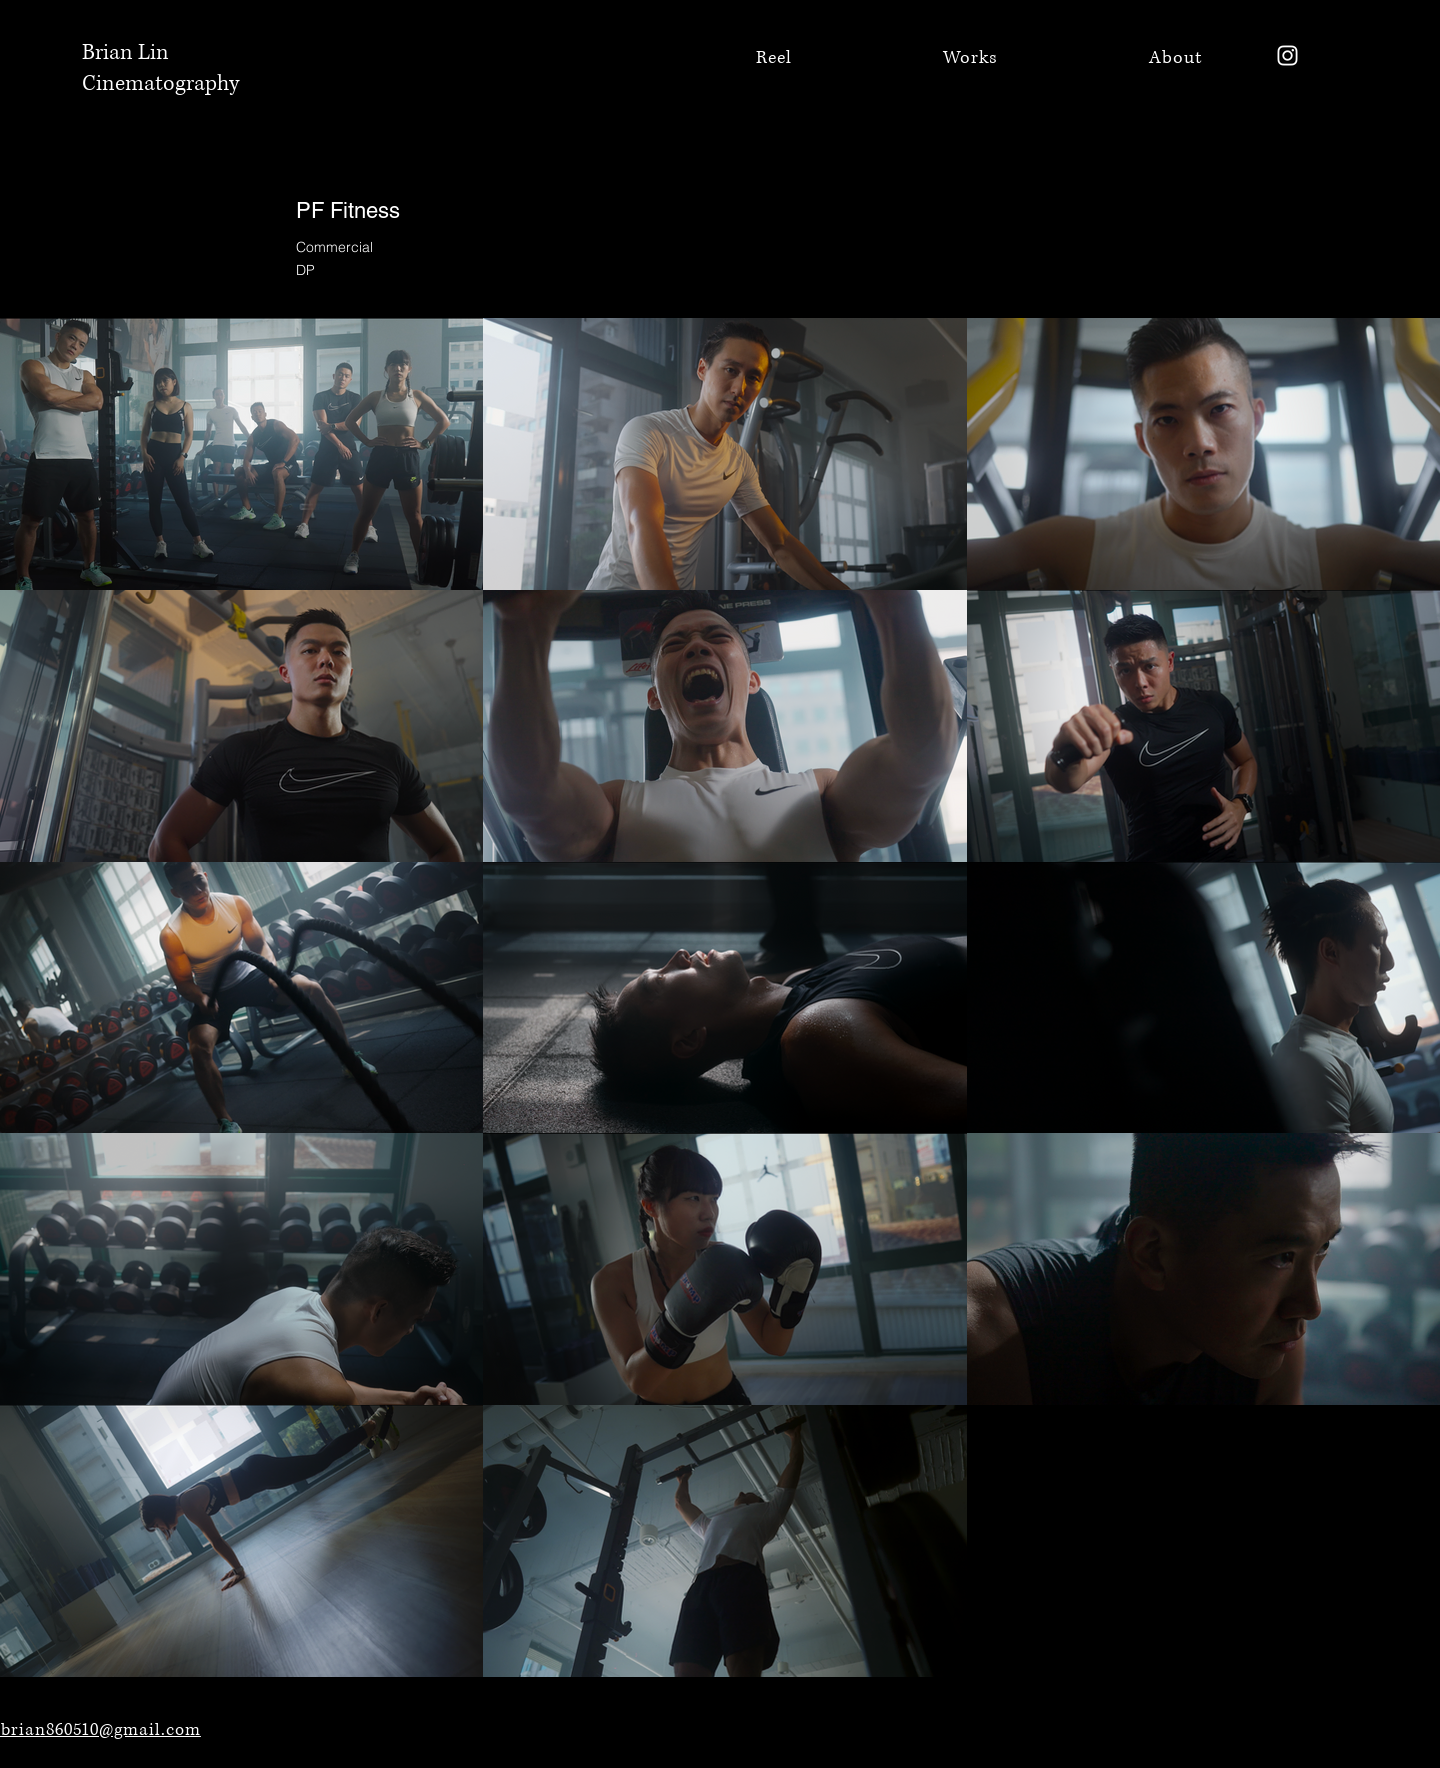 Image resolution: width=1440 pixels, height=1768 pixels. What do you see at coordinates (1287, 55) in the screenshot?
I see `[Instagram]` at bounding box center [1287, 55].